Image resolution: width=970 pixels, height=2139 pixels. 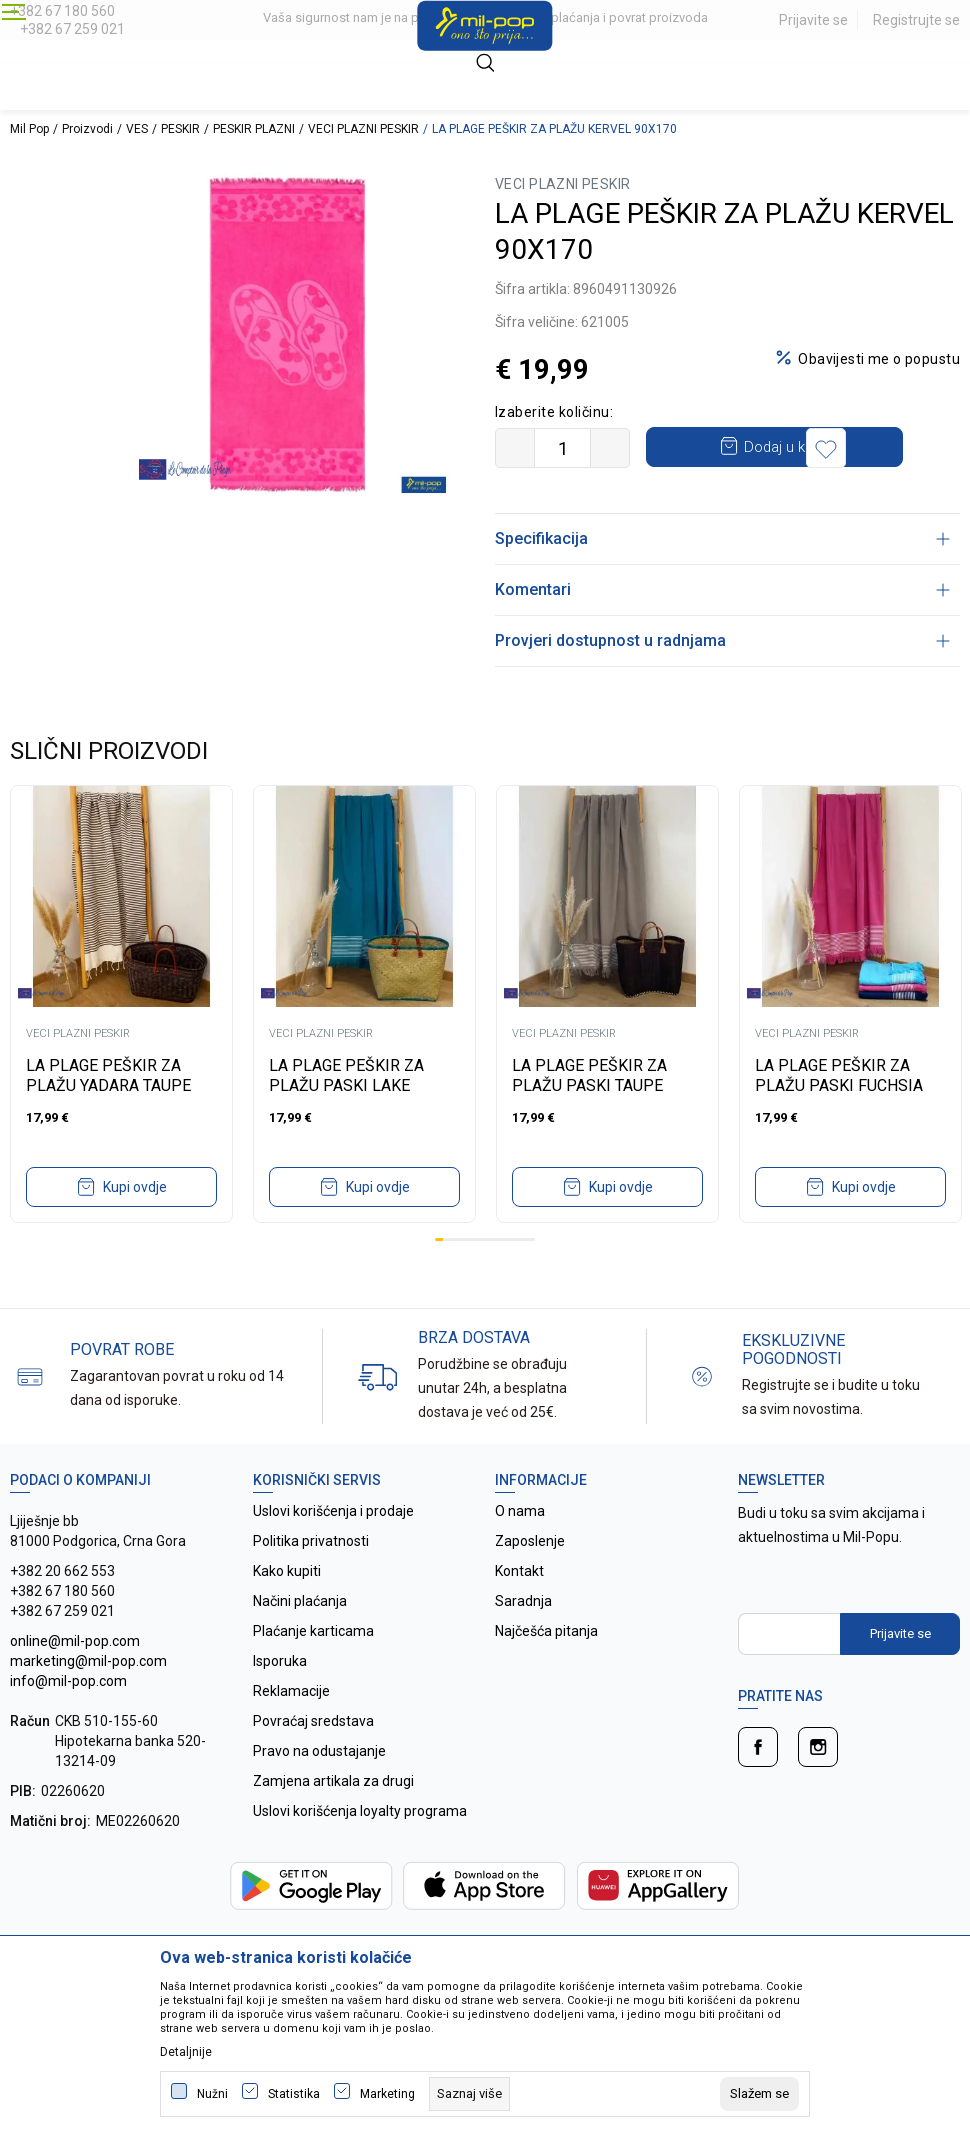 What do you see at coordinates (360, 1851) in the screenshot?
I see `Uslovi korišćenja loyalty programa` at bounding box center [360, 1851].